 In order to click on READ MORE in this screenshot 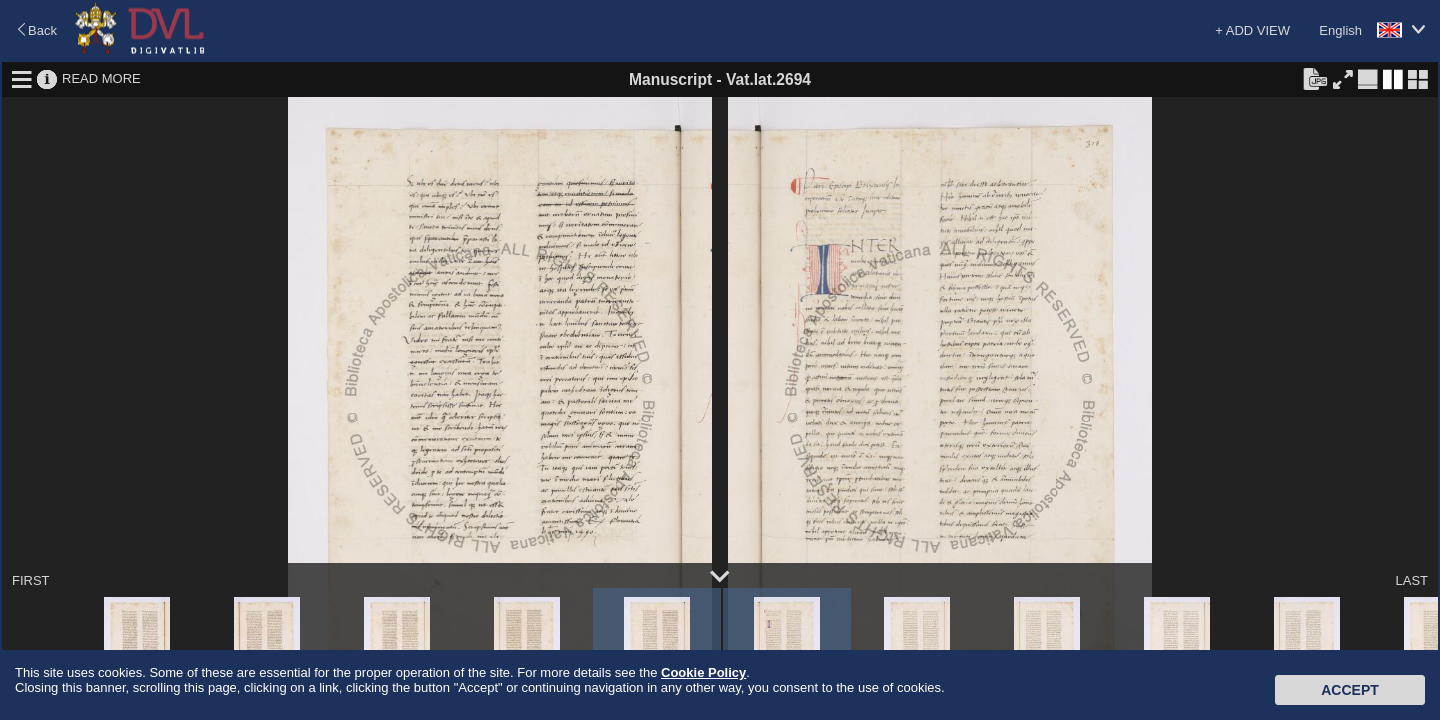, I will do `click(101, 78)`.